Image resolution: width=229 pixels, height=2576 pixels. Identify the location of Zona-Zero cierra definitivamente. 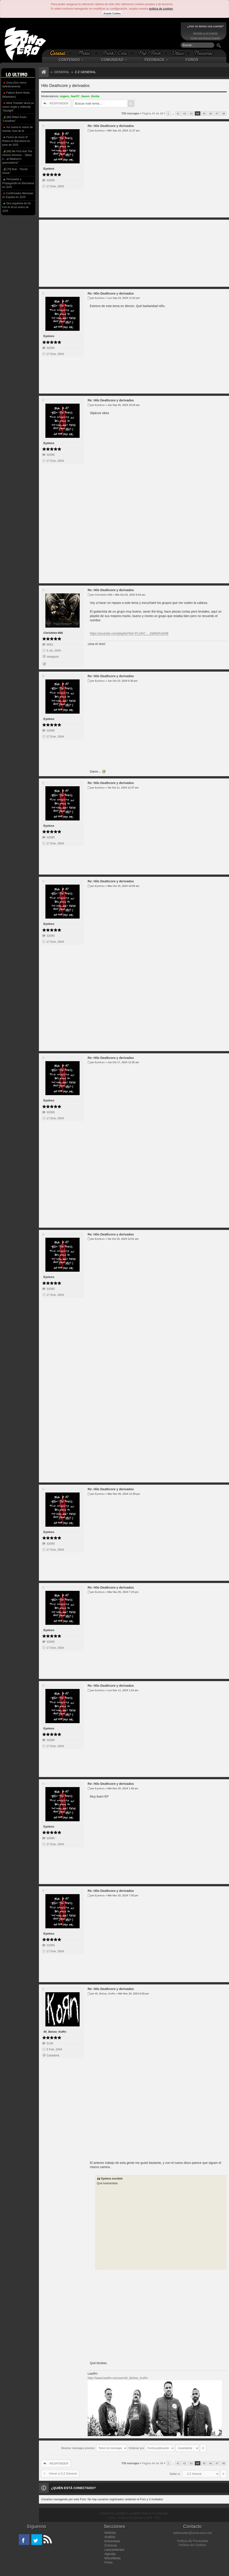
(14, 84).